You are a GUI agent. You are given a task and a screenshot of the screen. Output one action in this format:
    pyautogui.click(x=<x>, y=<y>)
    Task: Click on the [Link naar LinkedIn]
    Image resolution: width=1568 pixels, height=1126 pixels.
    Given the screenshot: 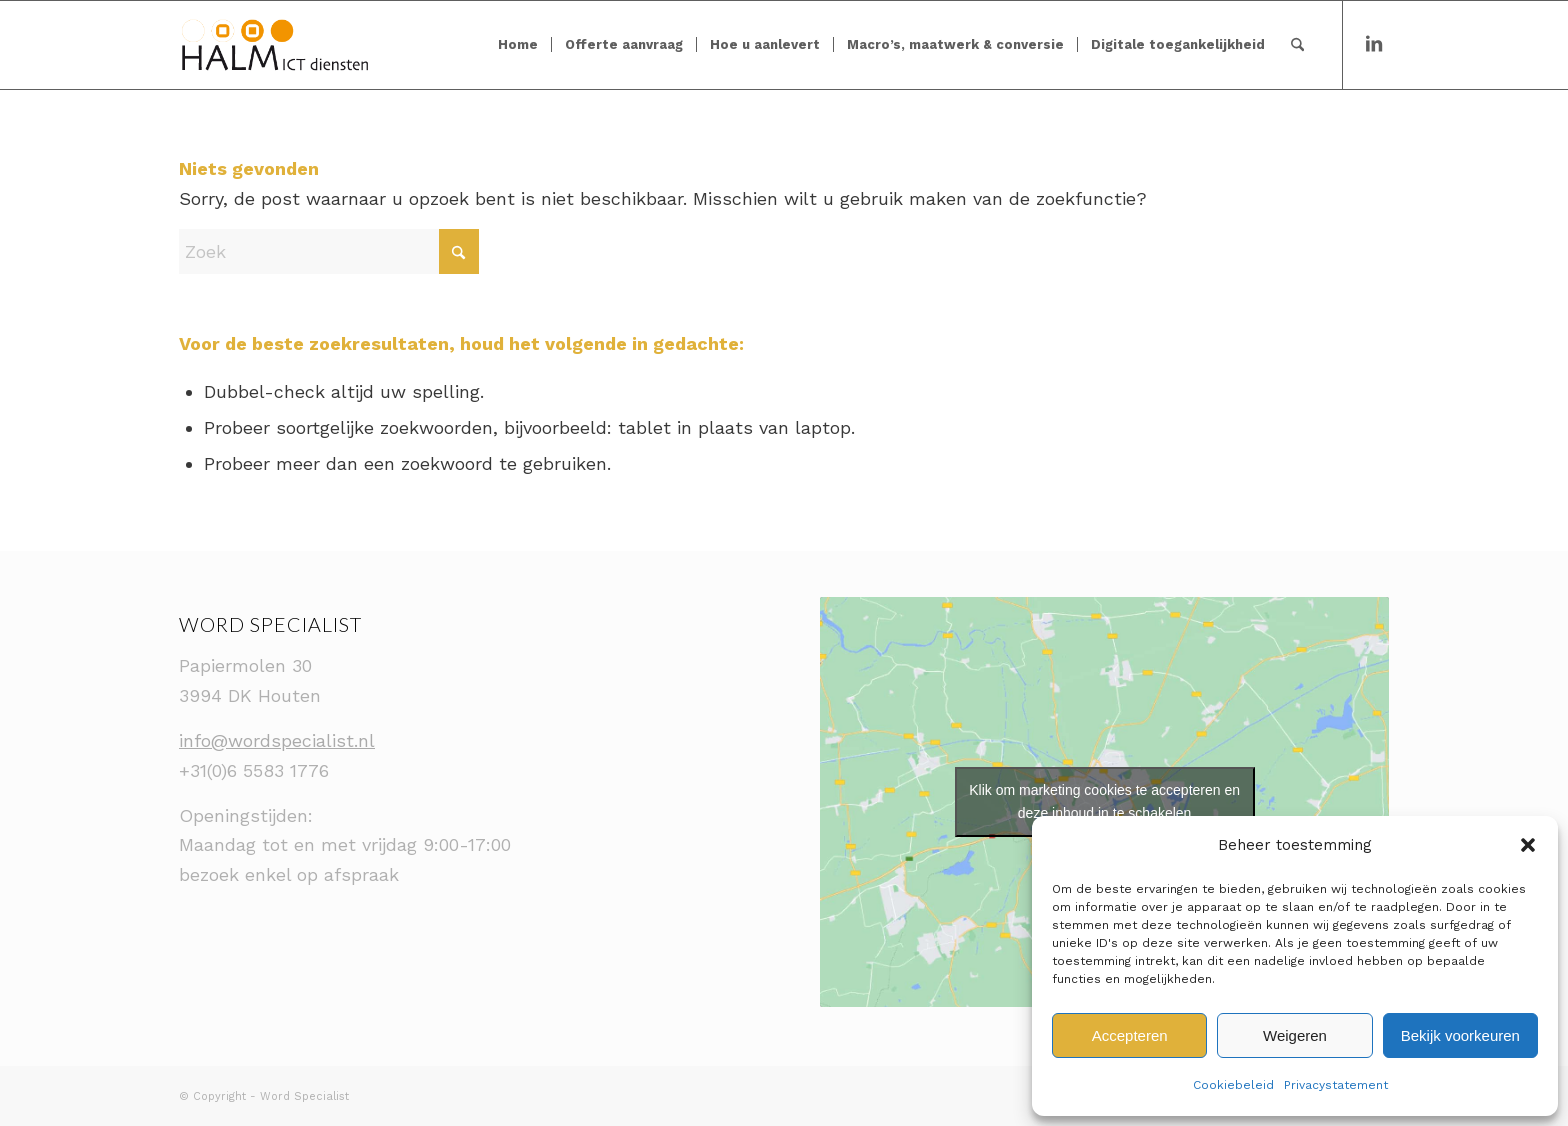 What is the action you would take?
    pyautogui.click(x=1374, y=44)
    